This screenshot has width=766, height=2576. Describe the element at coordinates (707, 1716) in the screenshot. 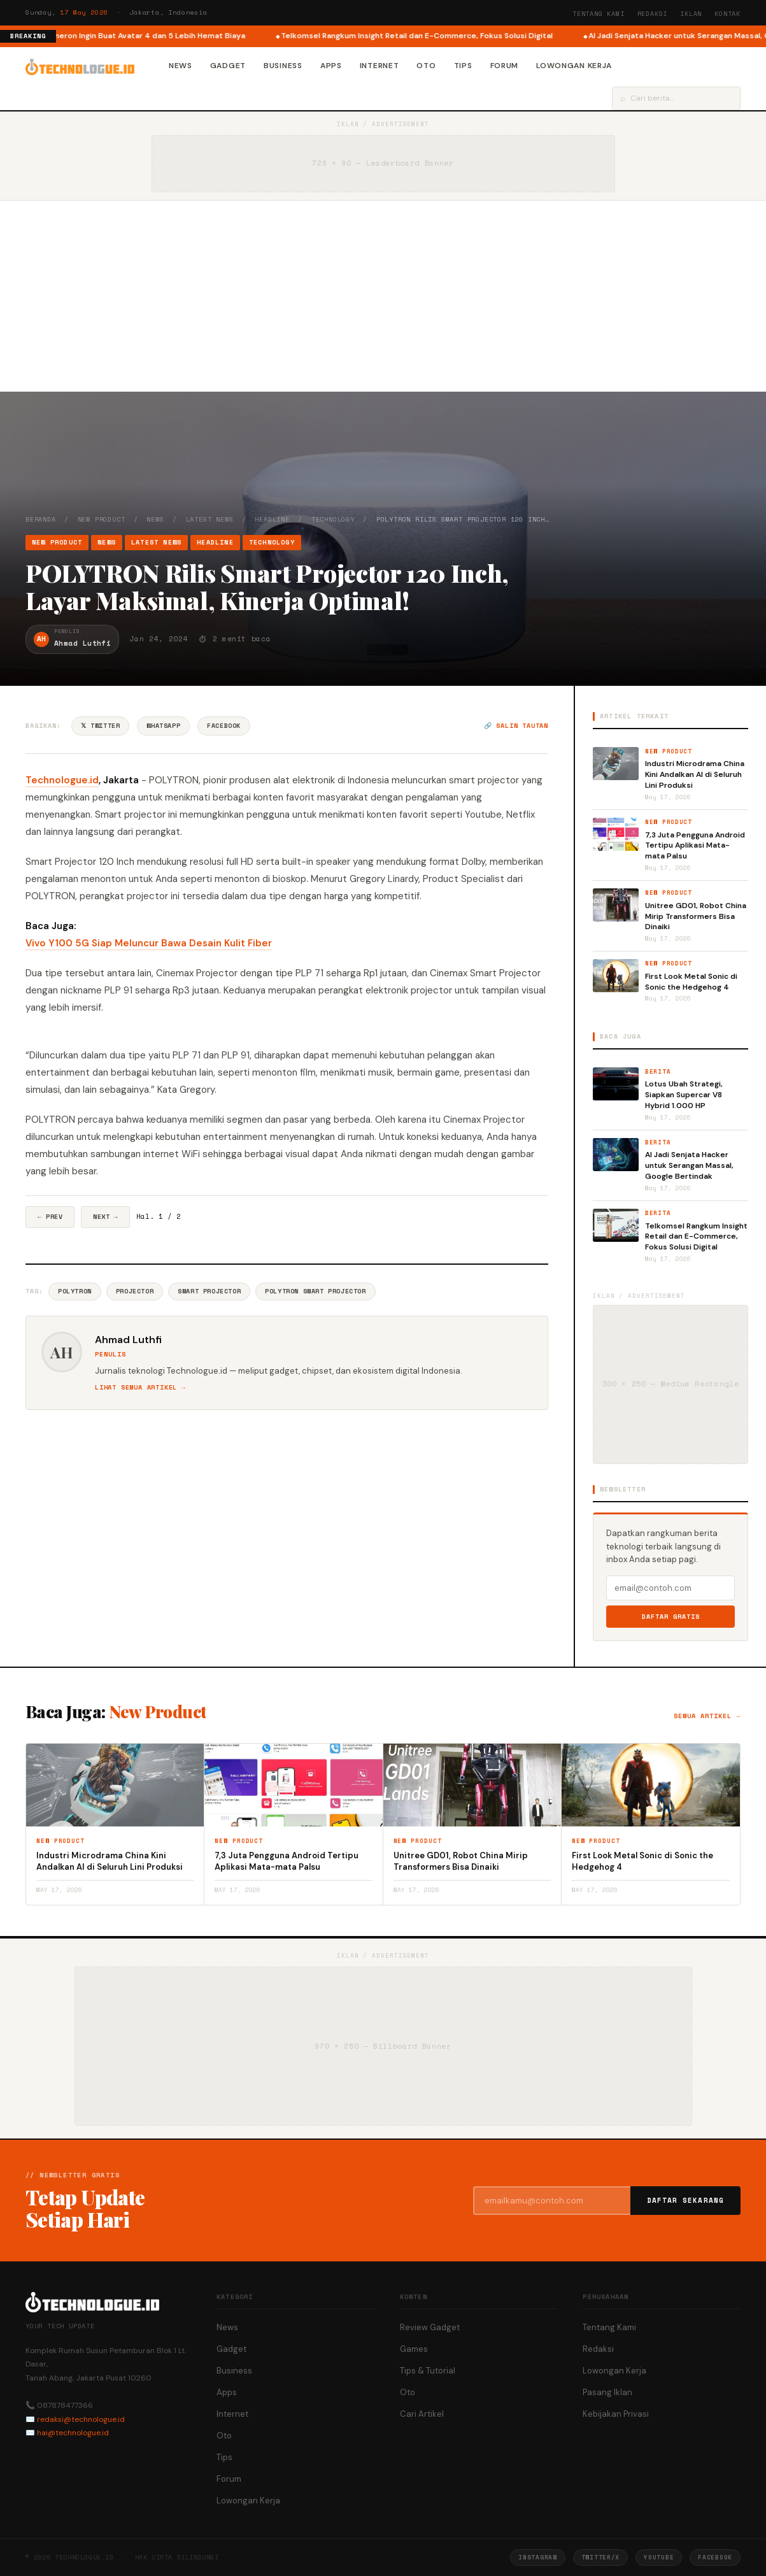

I see `Semua artikel →` at that location.